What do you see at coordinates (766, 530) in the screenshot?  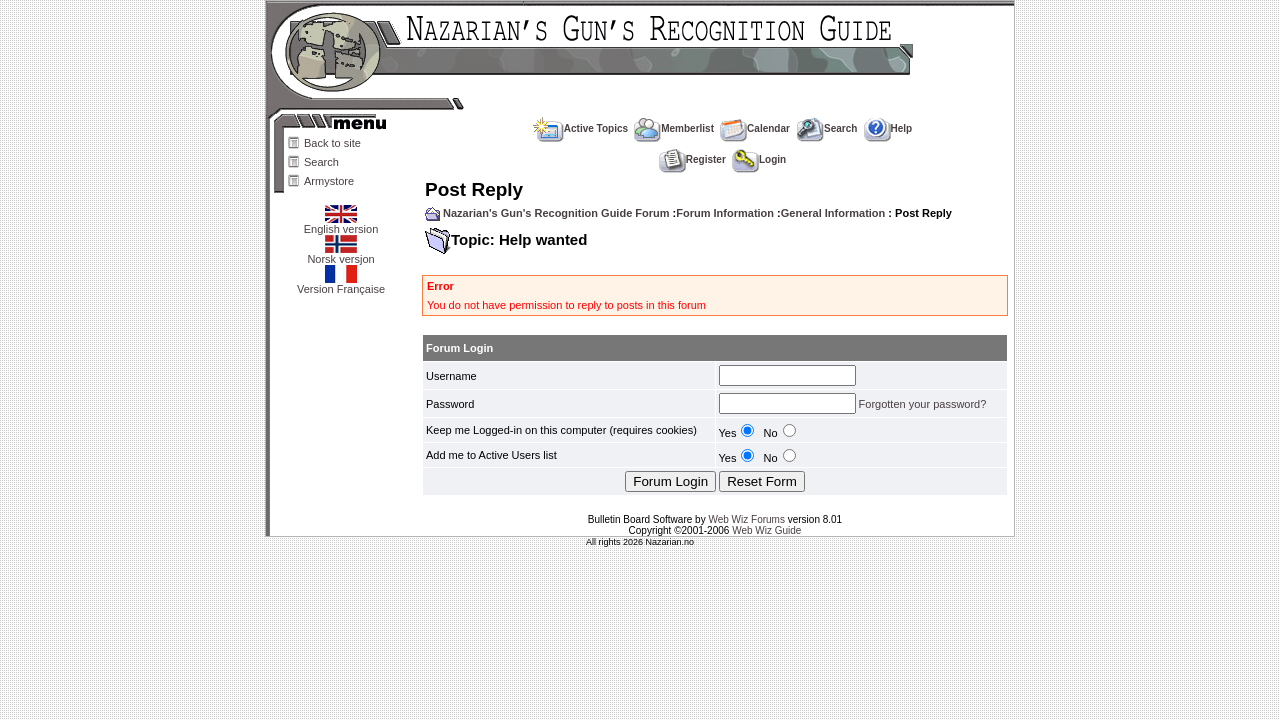 I see `Web Wiz Guide` at bounding box center [766, 530].